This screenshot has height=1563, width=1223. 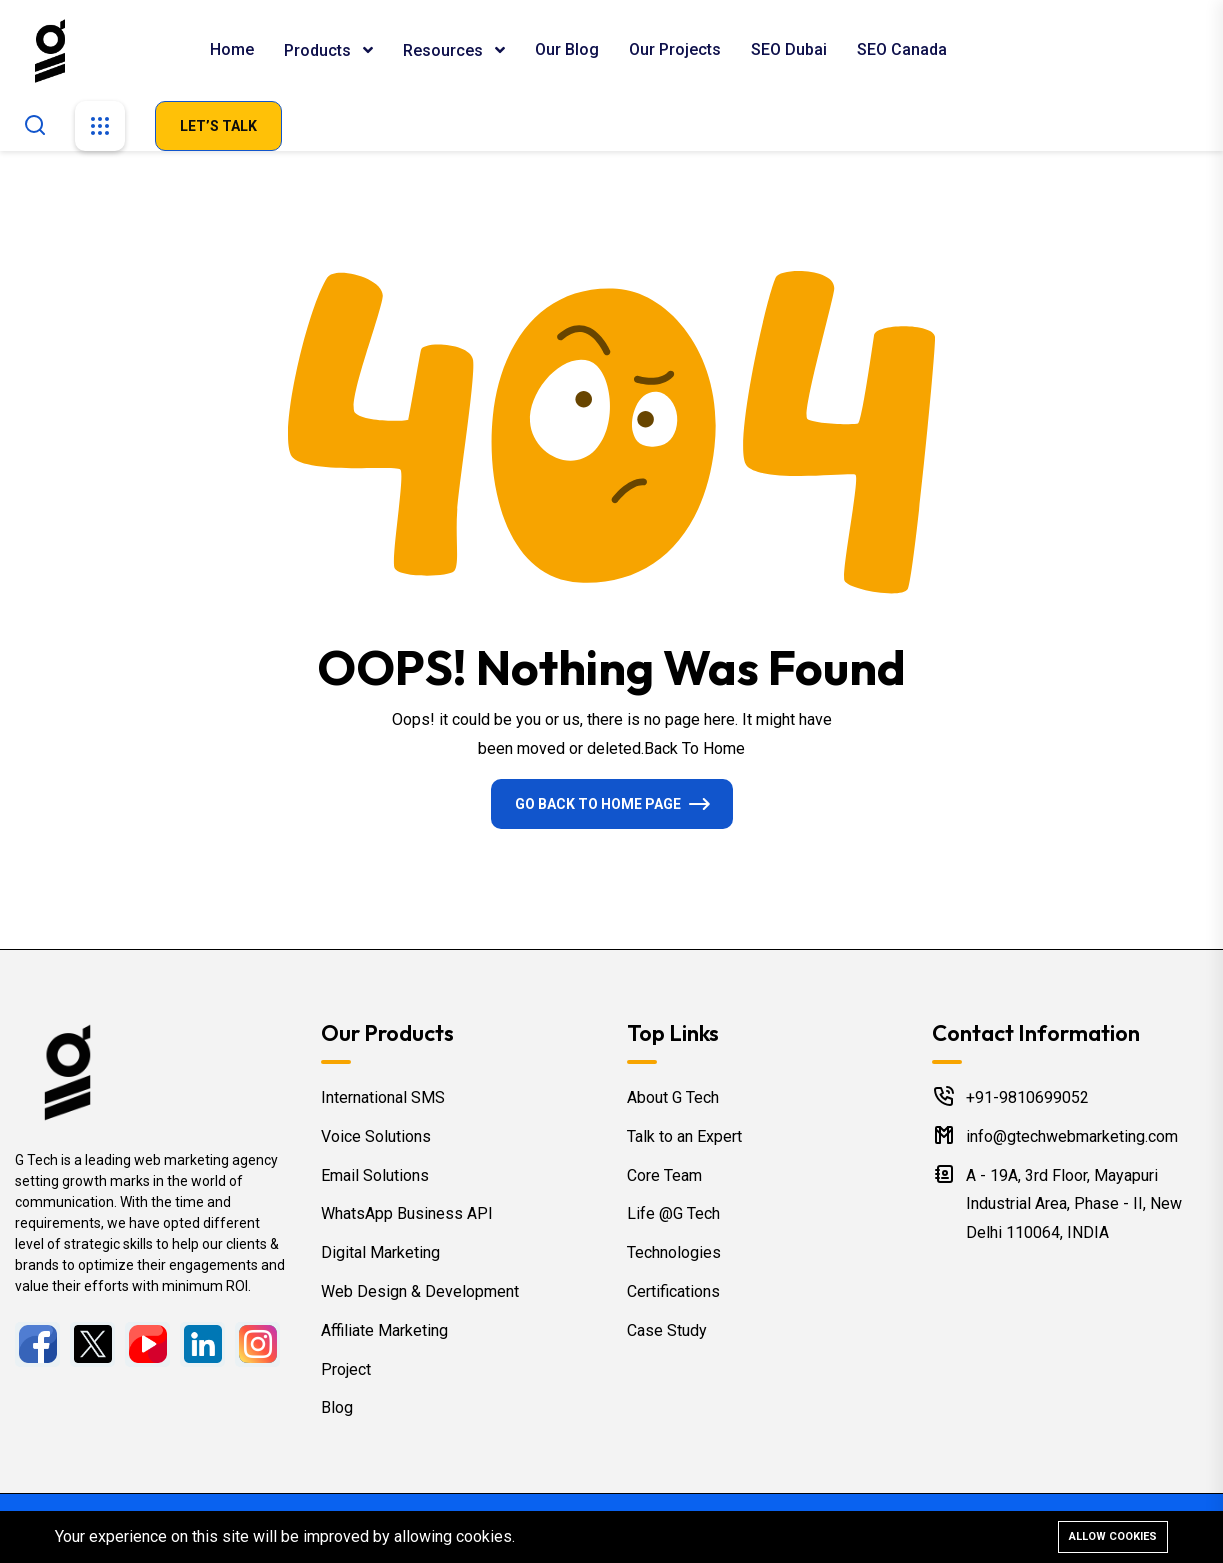 I want to click on info@gtechwebmarketing.com, so click(x=1072, y=1136).